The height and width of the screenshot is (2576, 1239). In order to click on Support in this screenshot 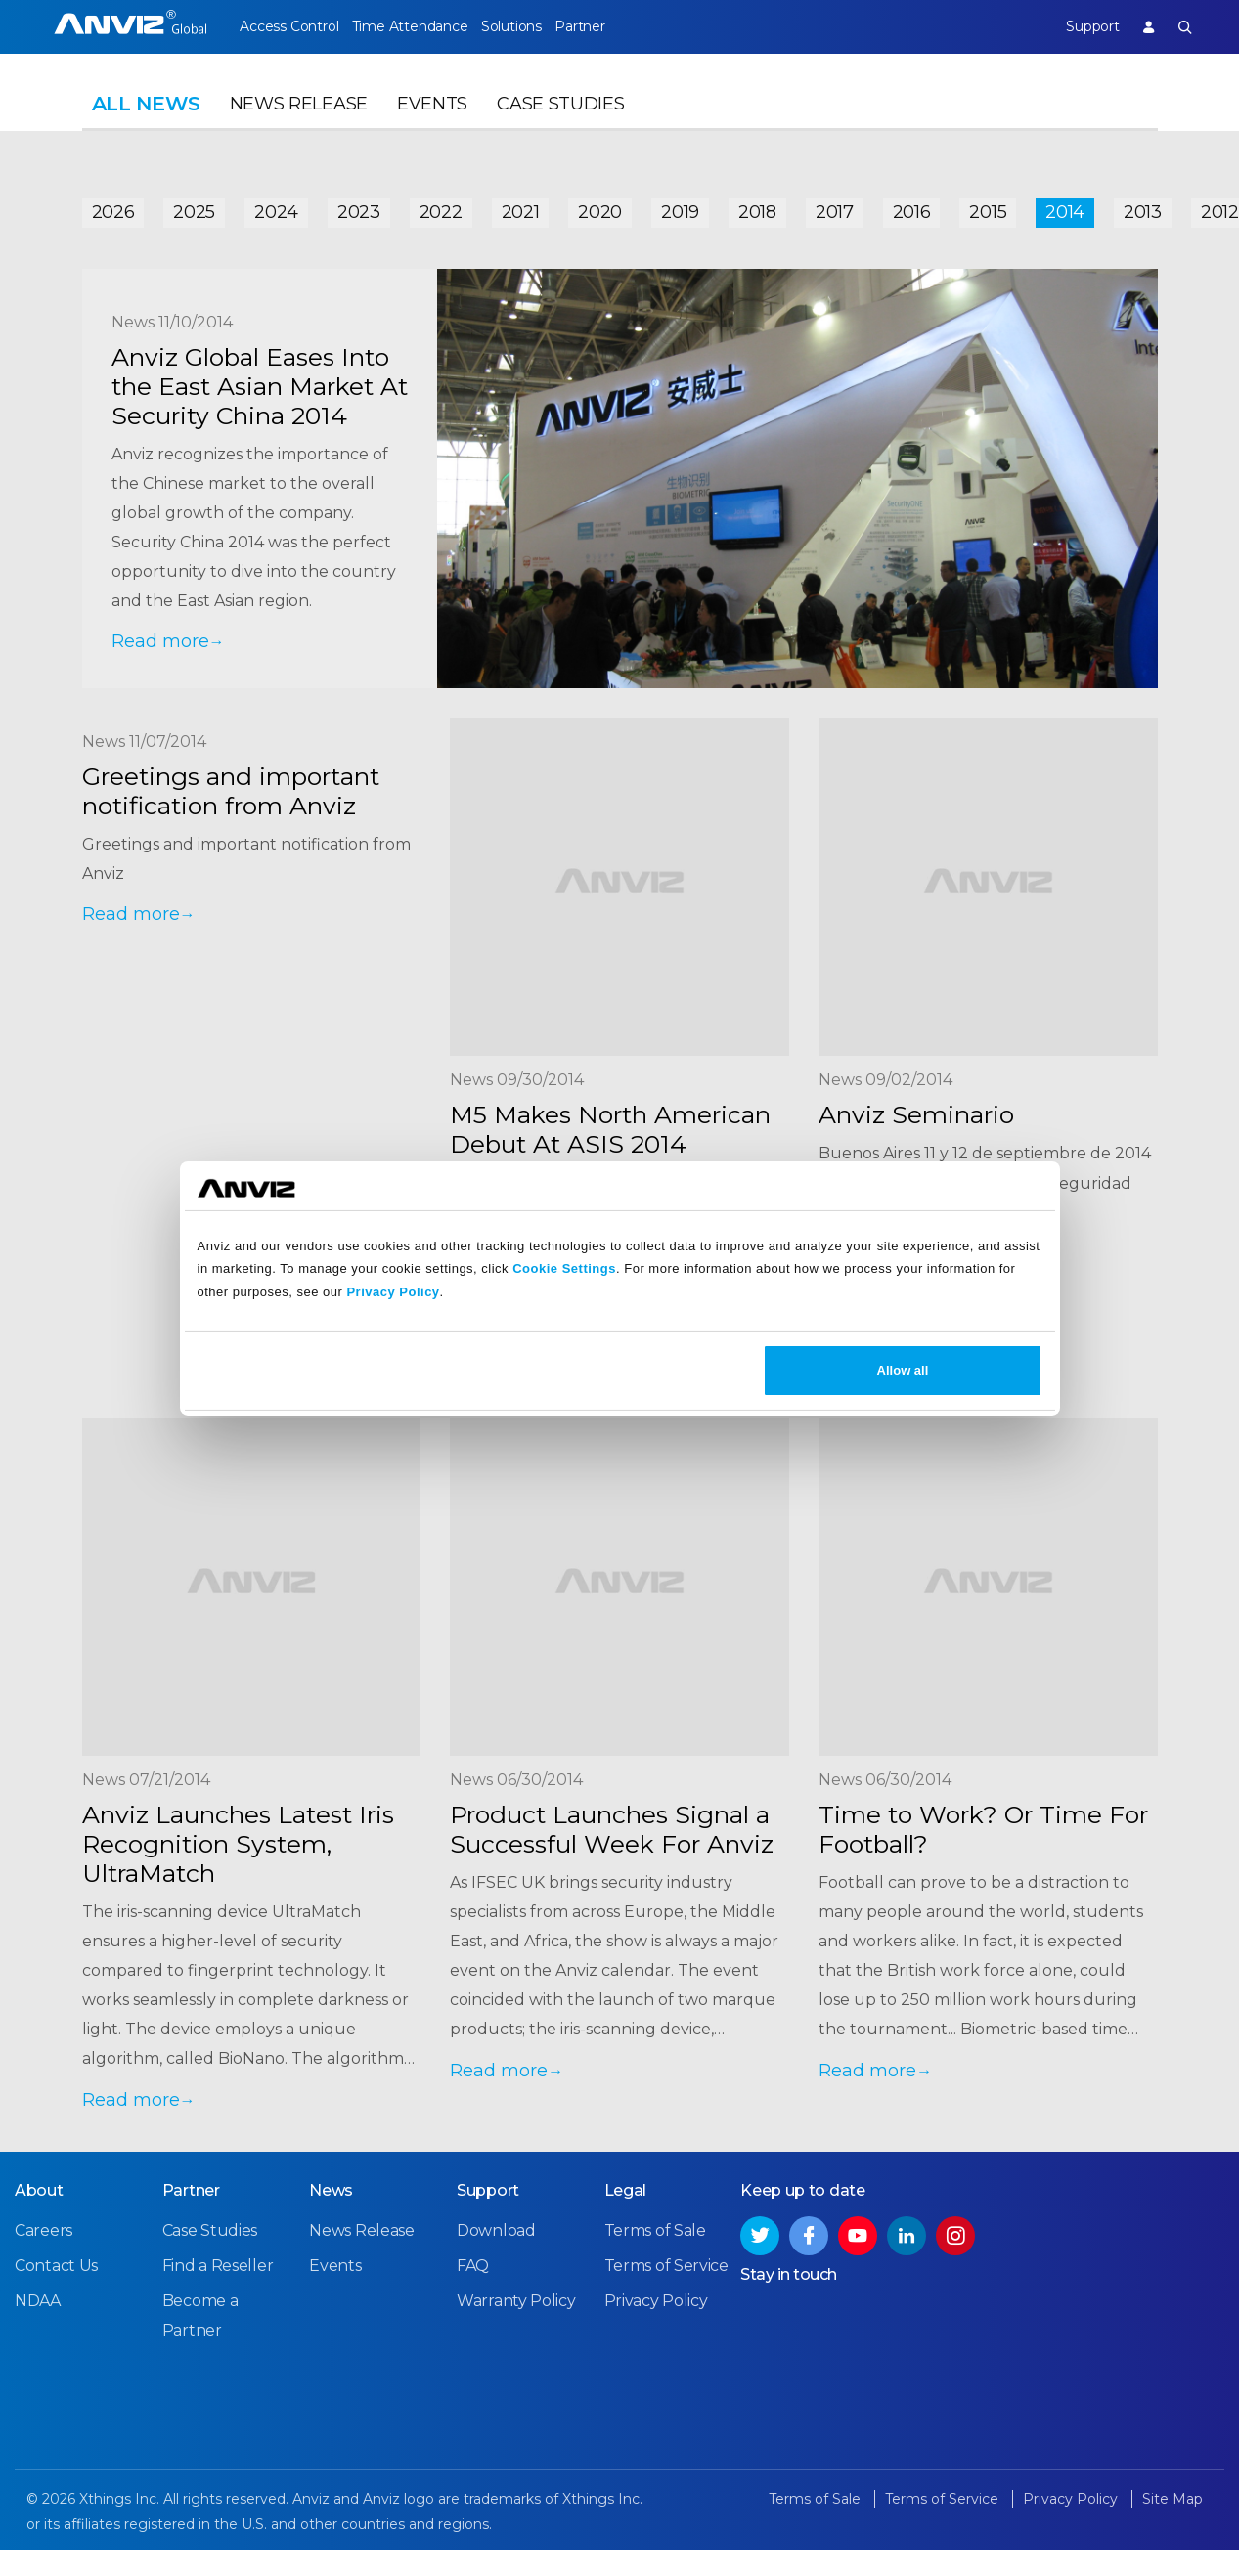, I will do `click(1078, 26)`.